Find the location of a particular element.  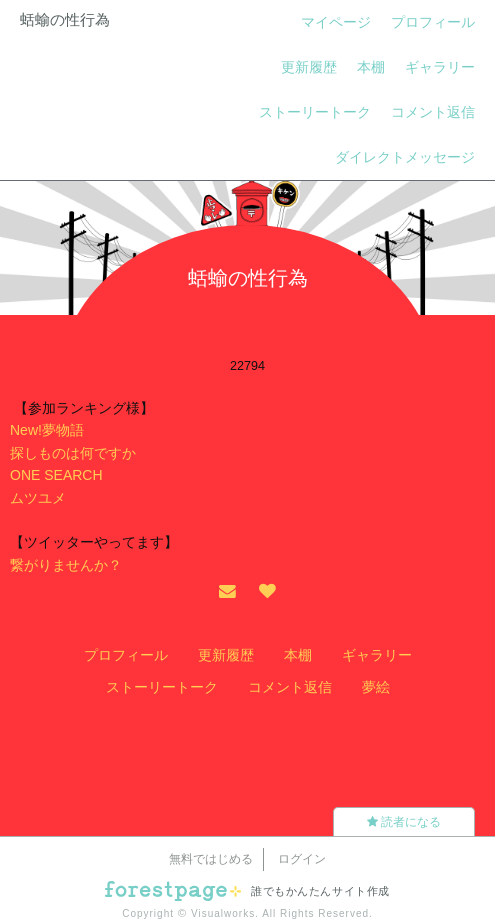

プロフィール is located at coordinates (433, 22).